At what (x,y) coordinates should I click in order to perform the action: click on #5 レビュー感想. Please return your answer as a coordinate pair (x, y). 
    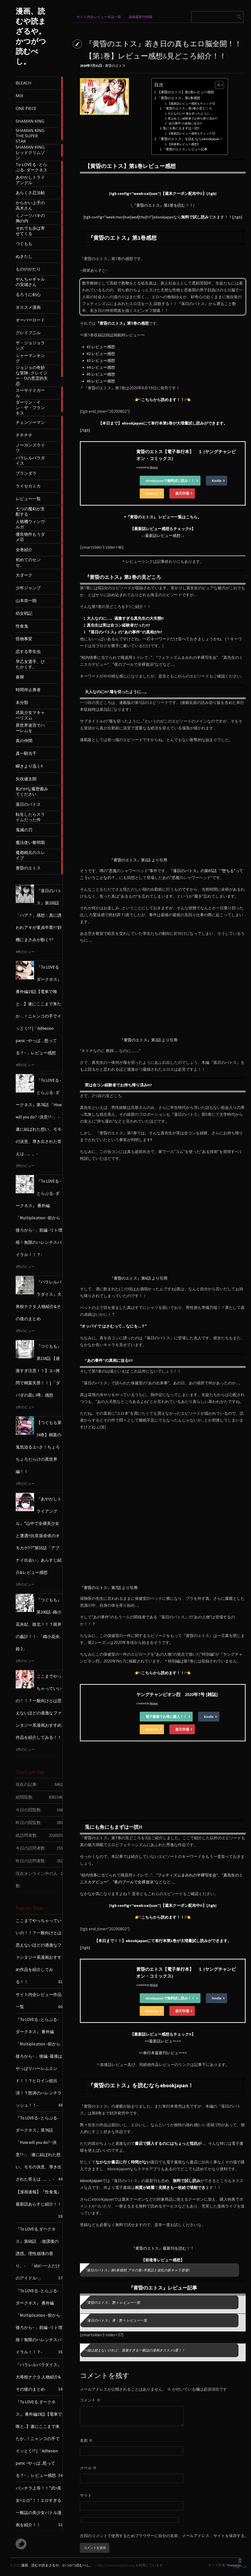
    Looking at the image, I should click on (101, 374).